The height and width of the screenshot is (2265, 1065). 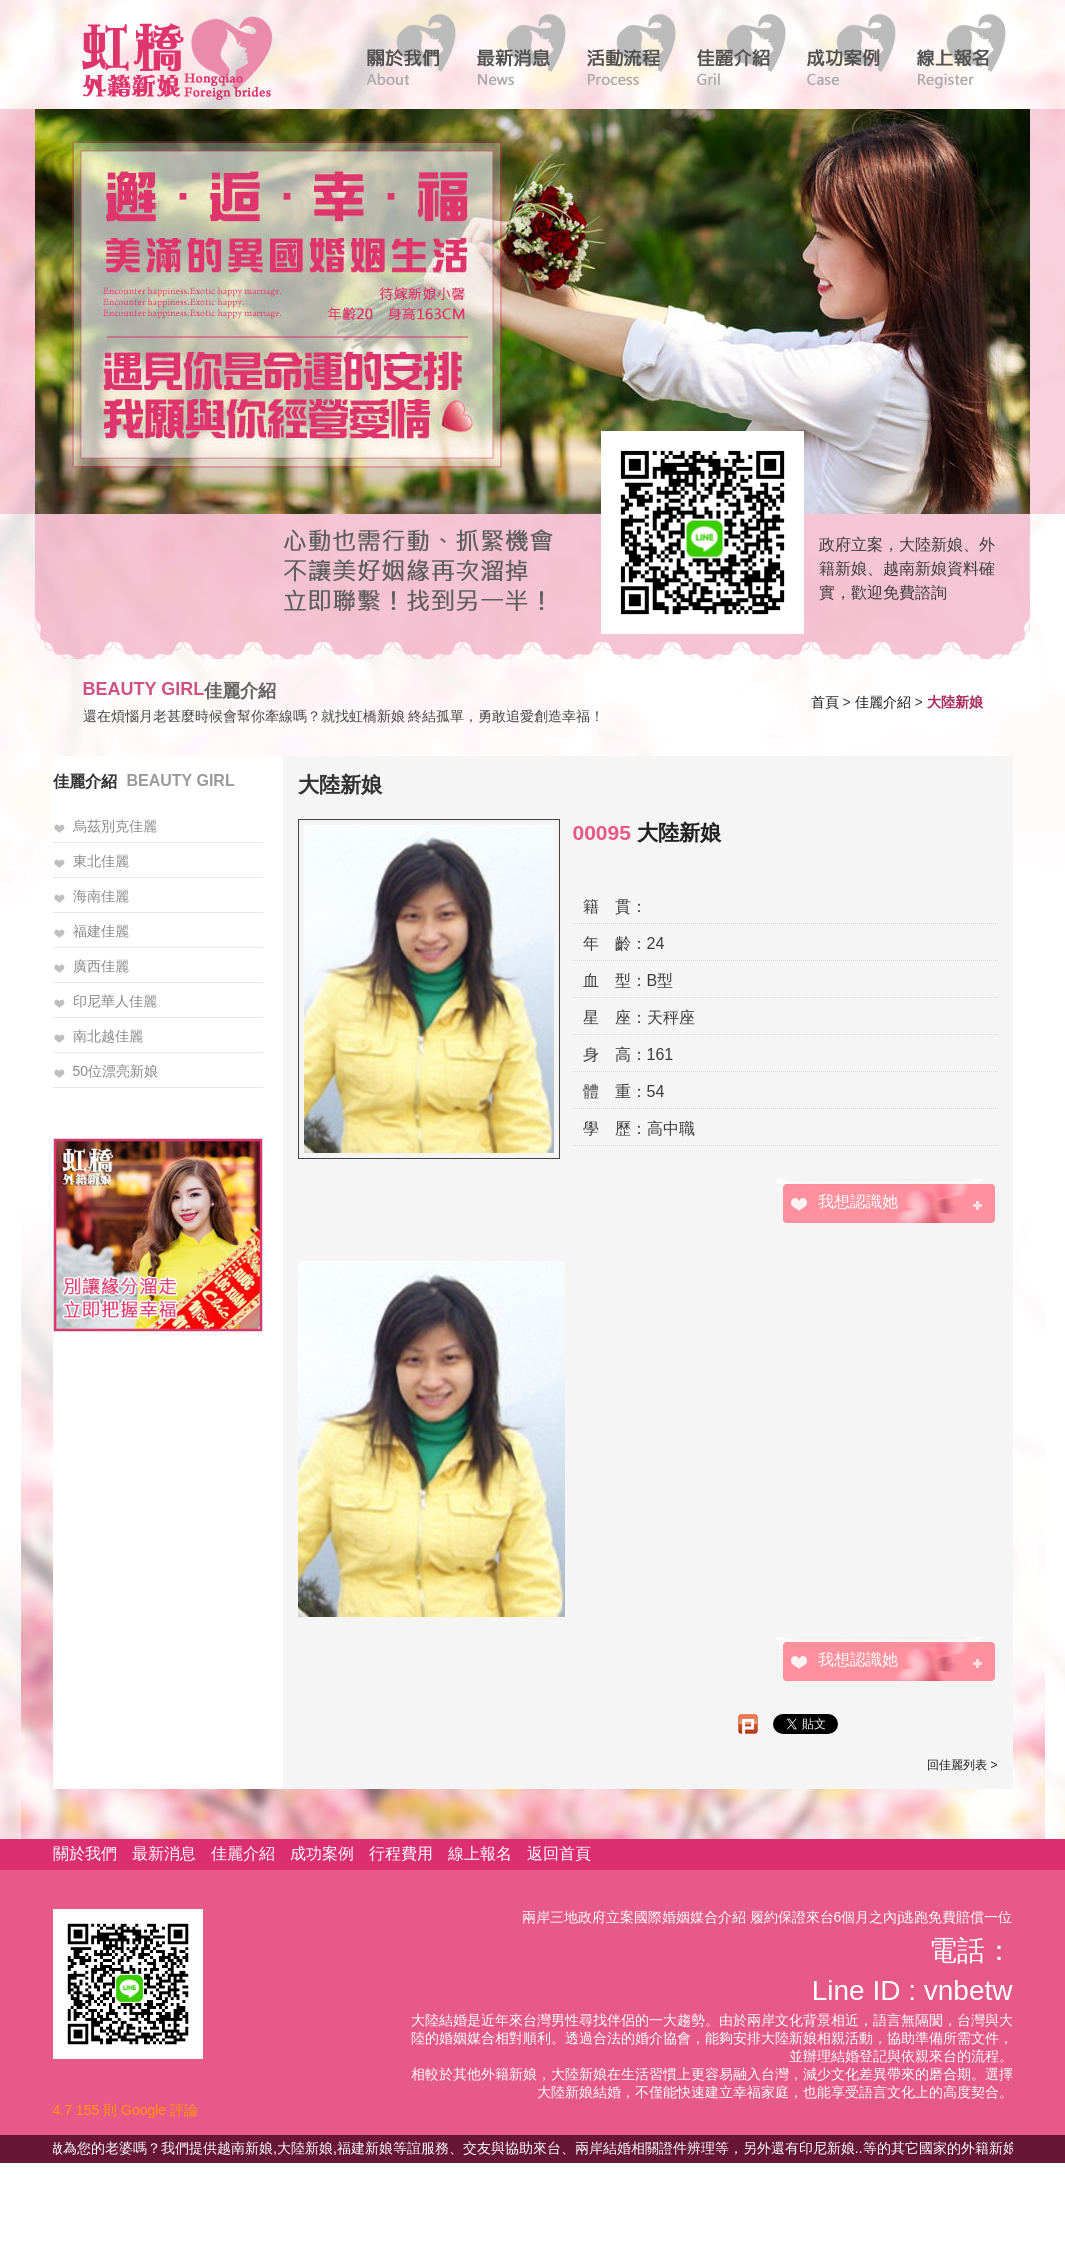 I want to click on 印尼華人佳麗, so click(x=115, y=1001).